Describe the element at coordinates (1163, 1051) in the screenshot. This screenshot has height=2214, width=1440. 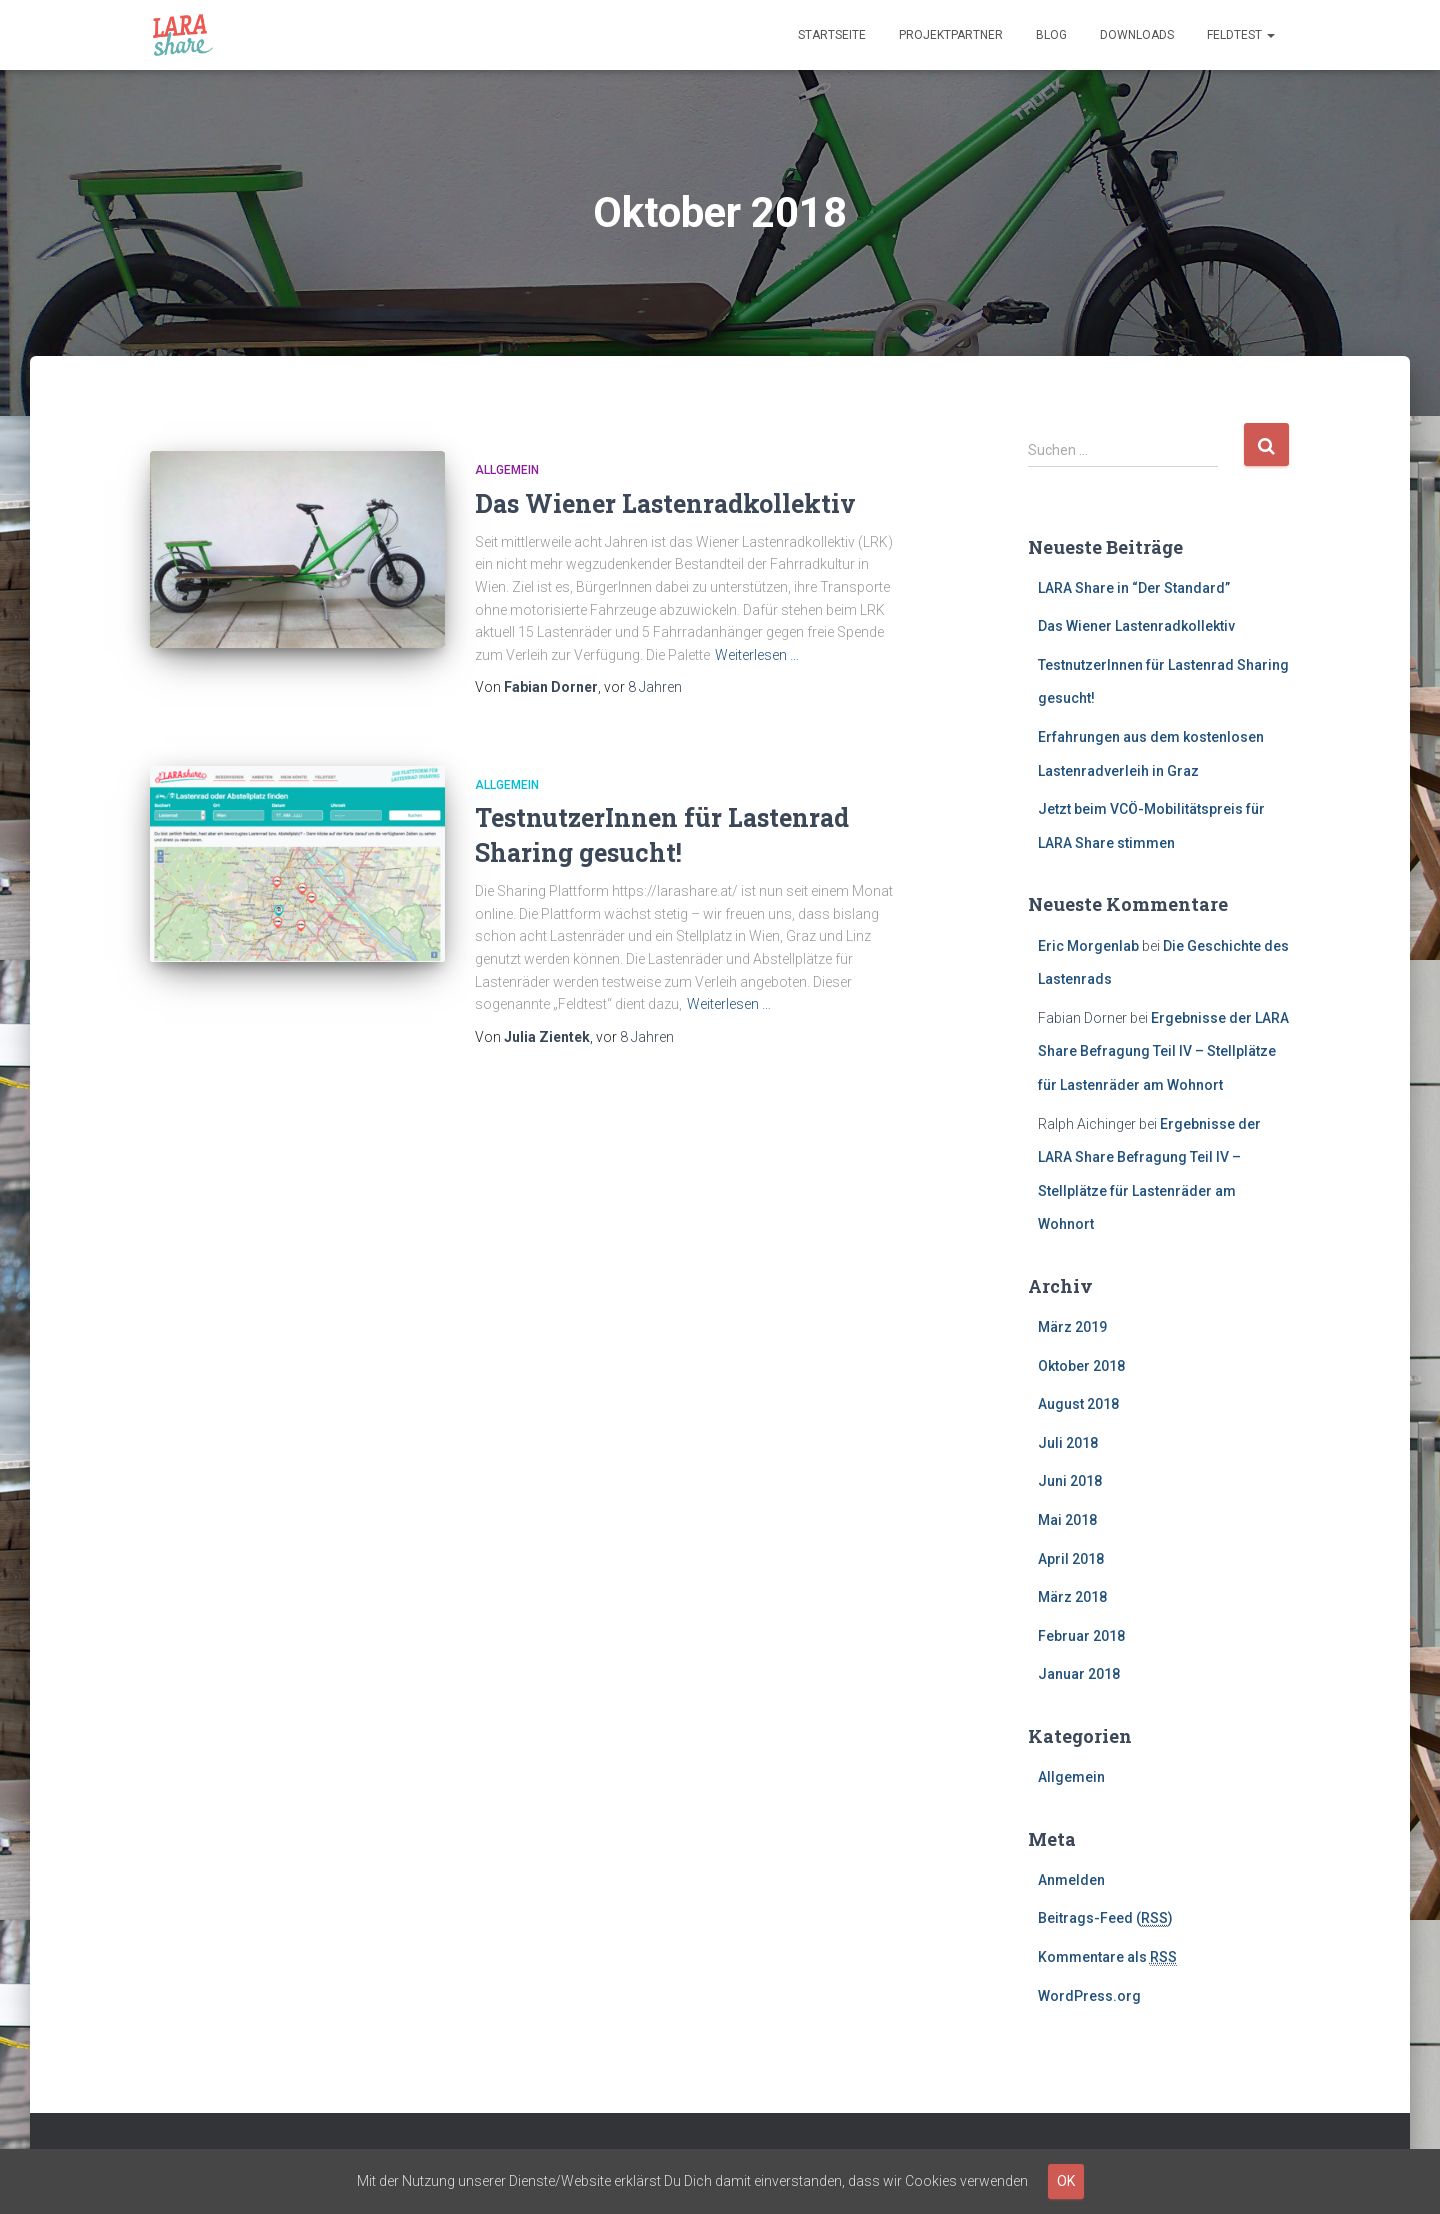
I see `Ergebnisse der LARA Share Befragung Teil IV – Stellplätze für Lastenräder am Wohnort` at that location.